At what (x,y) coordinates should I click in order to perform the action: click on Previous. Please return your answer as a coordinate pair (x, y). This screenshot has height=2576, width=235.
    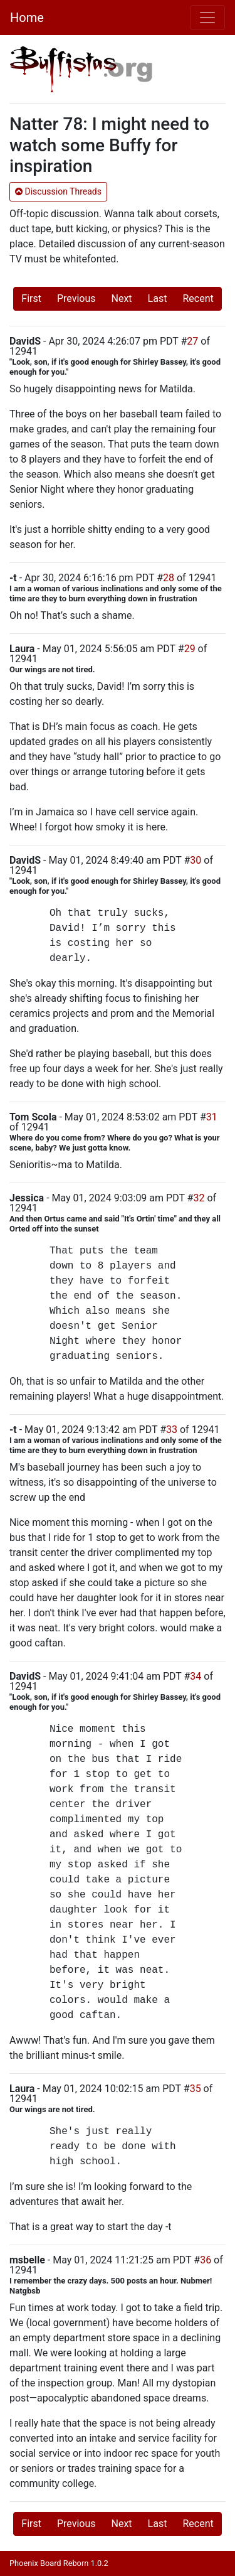
    Looking at the image, I should click on (76, 298).